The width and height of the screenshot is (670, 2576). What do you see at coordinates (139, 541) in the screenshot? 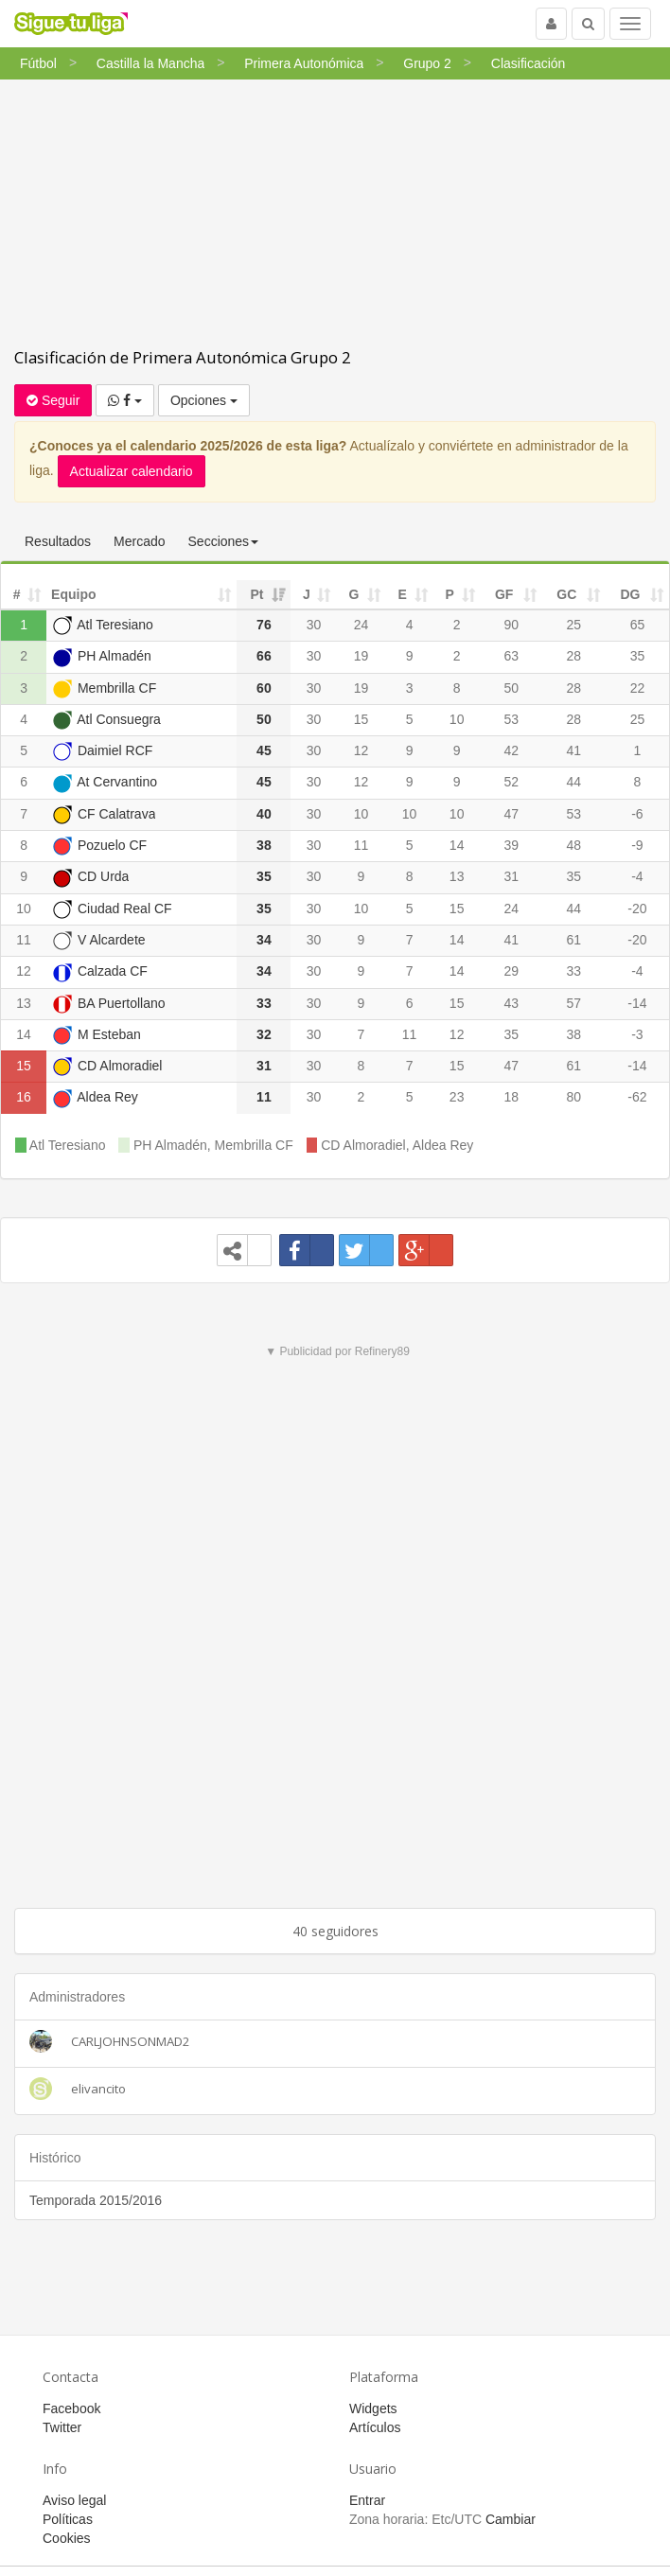
I see `Mercado` at bounding box center [139, 541].